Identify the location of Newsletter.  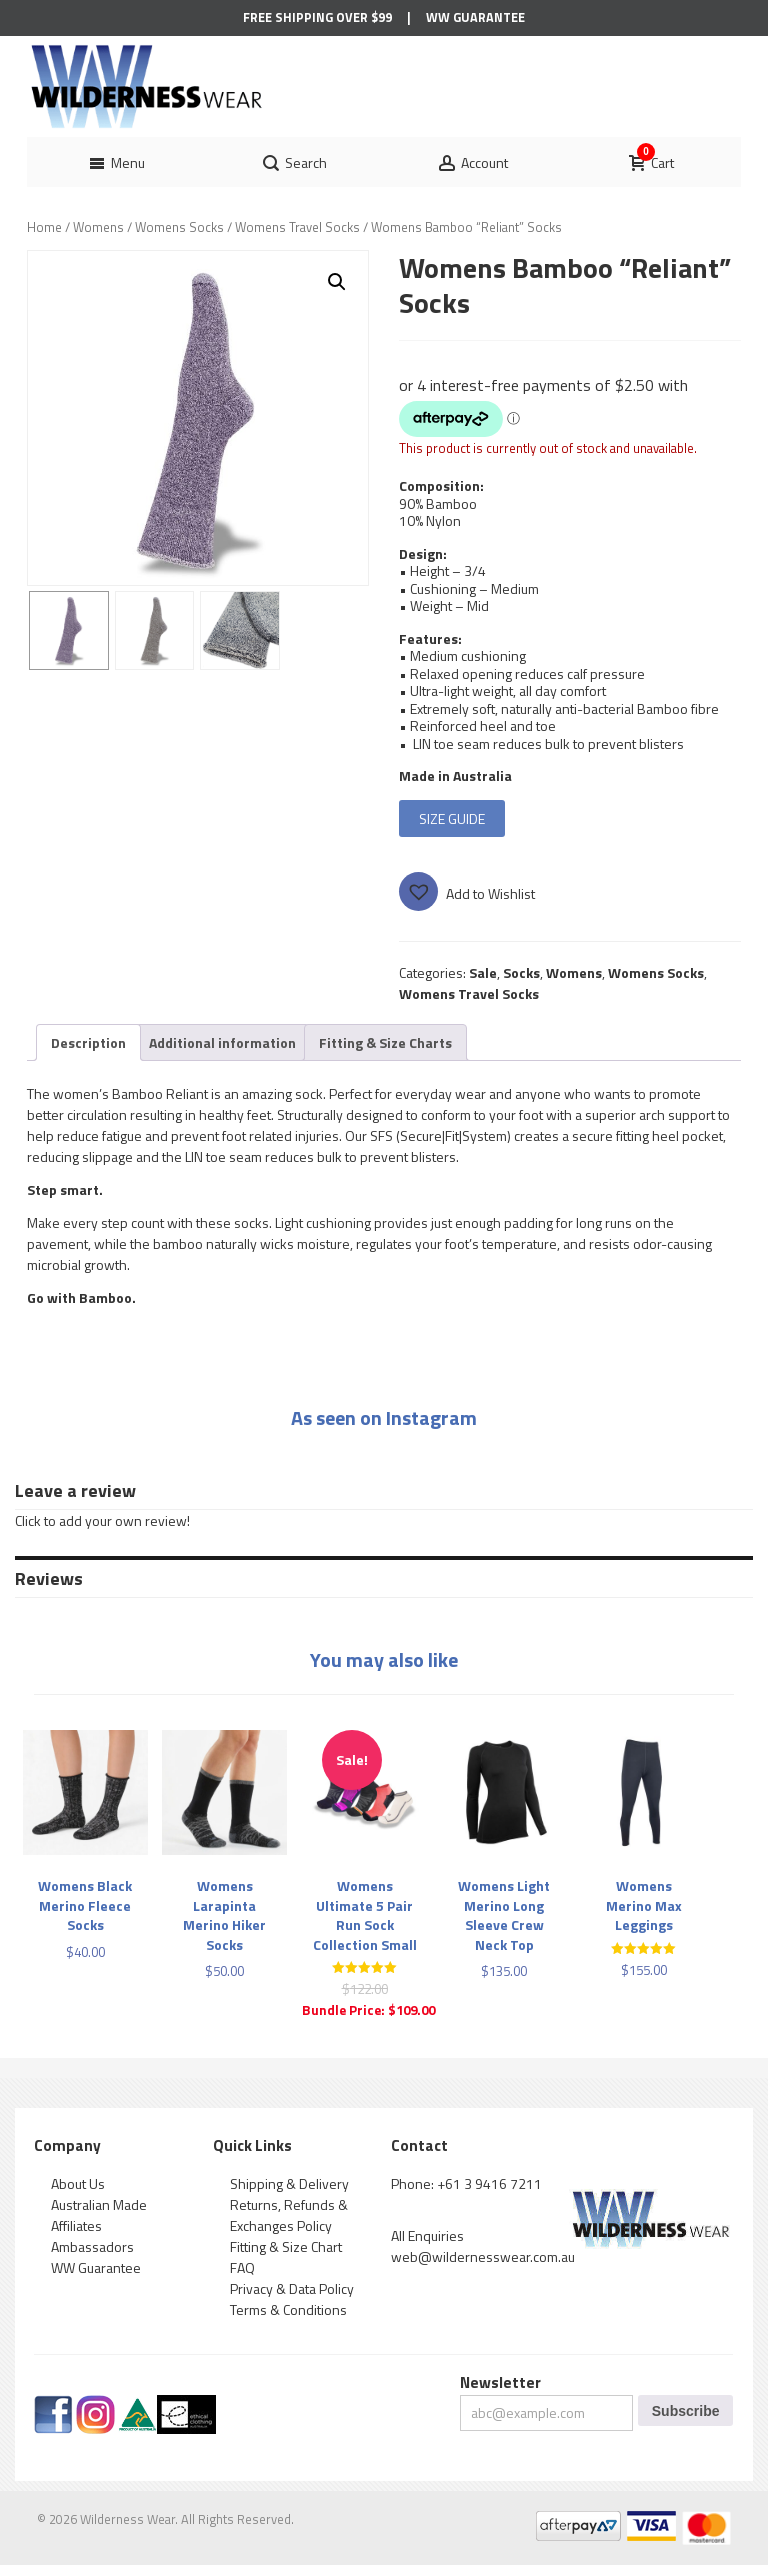
(500, 2382).